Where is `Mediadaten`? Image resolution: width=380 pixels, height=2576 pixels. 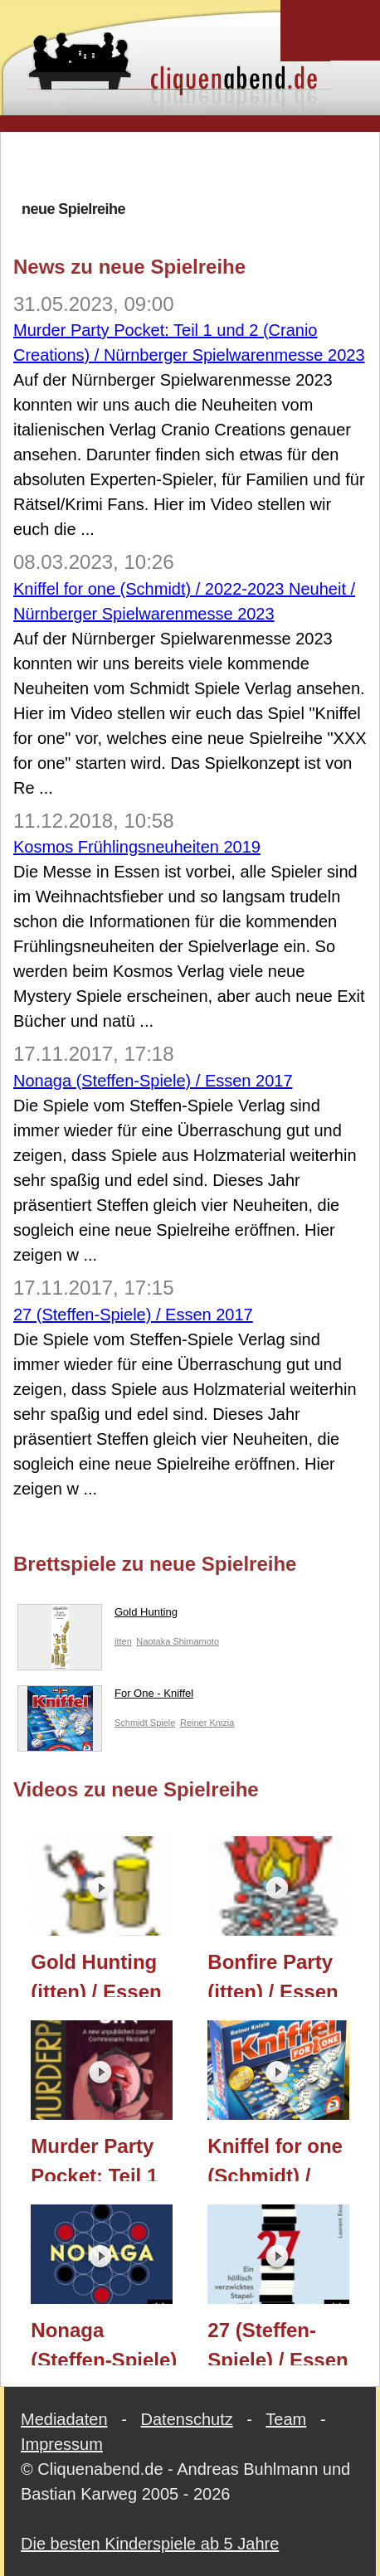
Mediadaten is located at coordinates (64, 2419).